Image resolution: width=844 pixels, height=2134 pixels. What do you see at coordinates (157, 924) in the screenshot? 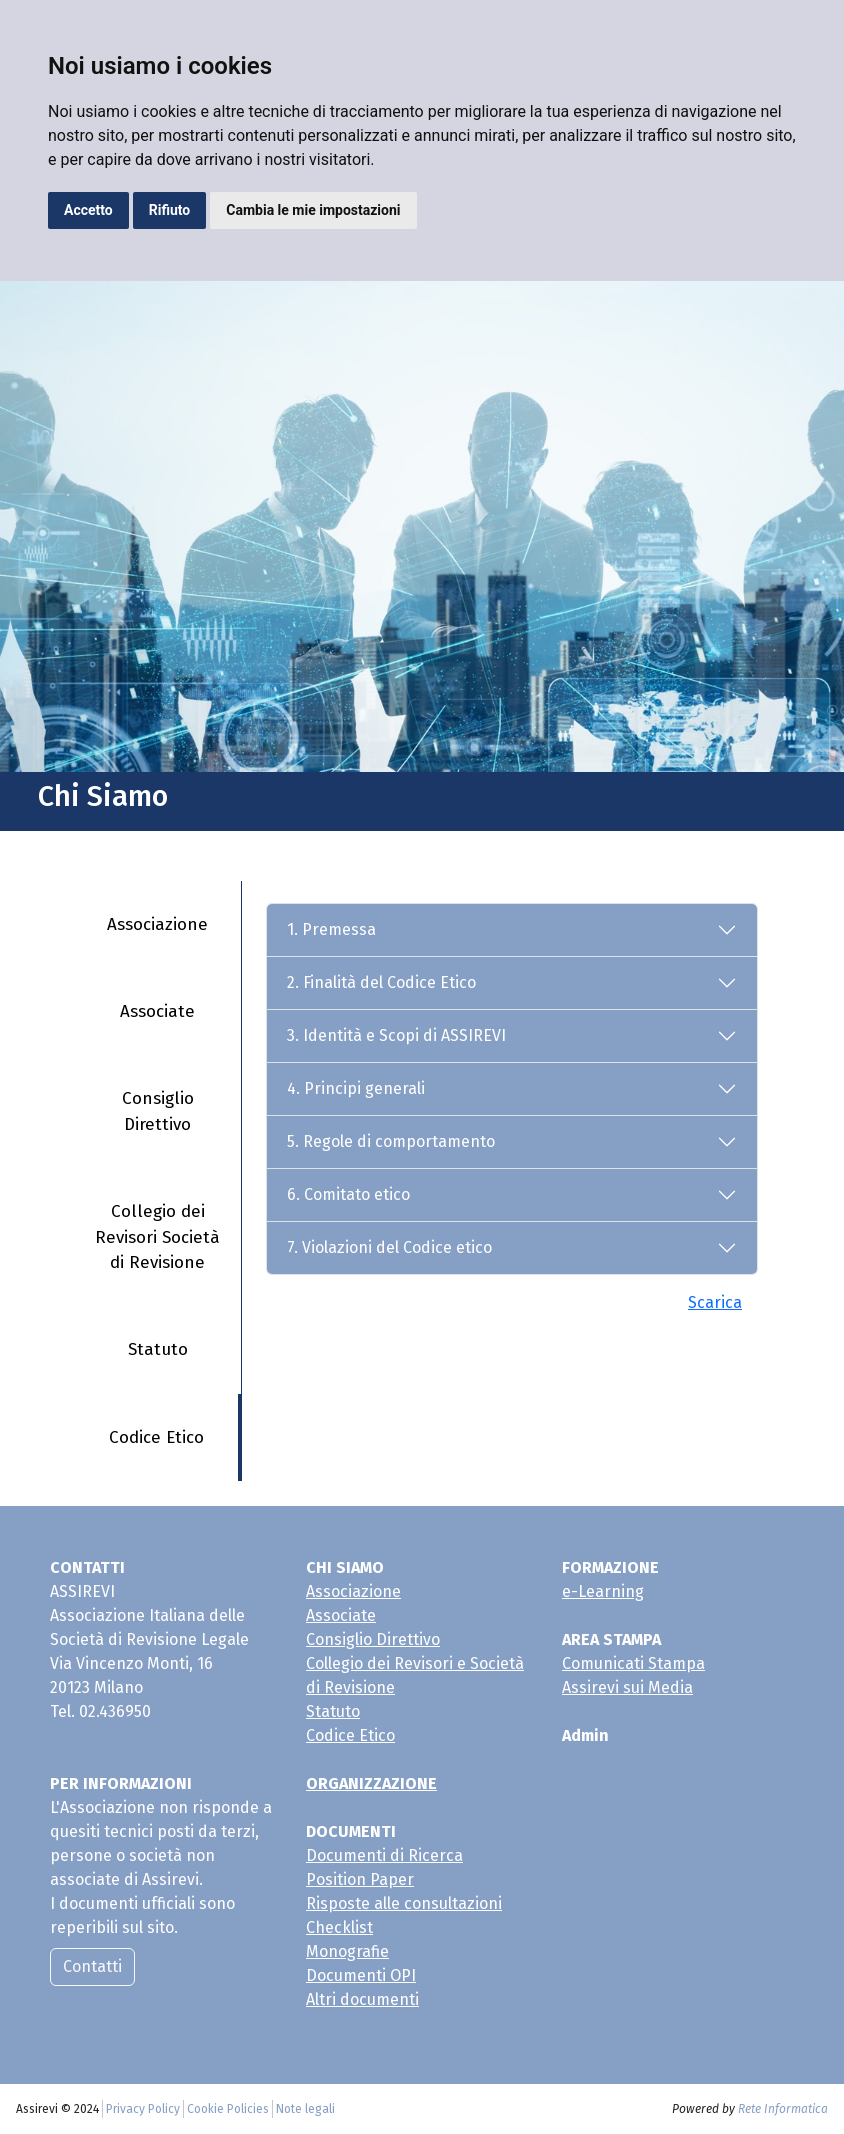
I see `Associazione` at bounding box center [157, 924].